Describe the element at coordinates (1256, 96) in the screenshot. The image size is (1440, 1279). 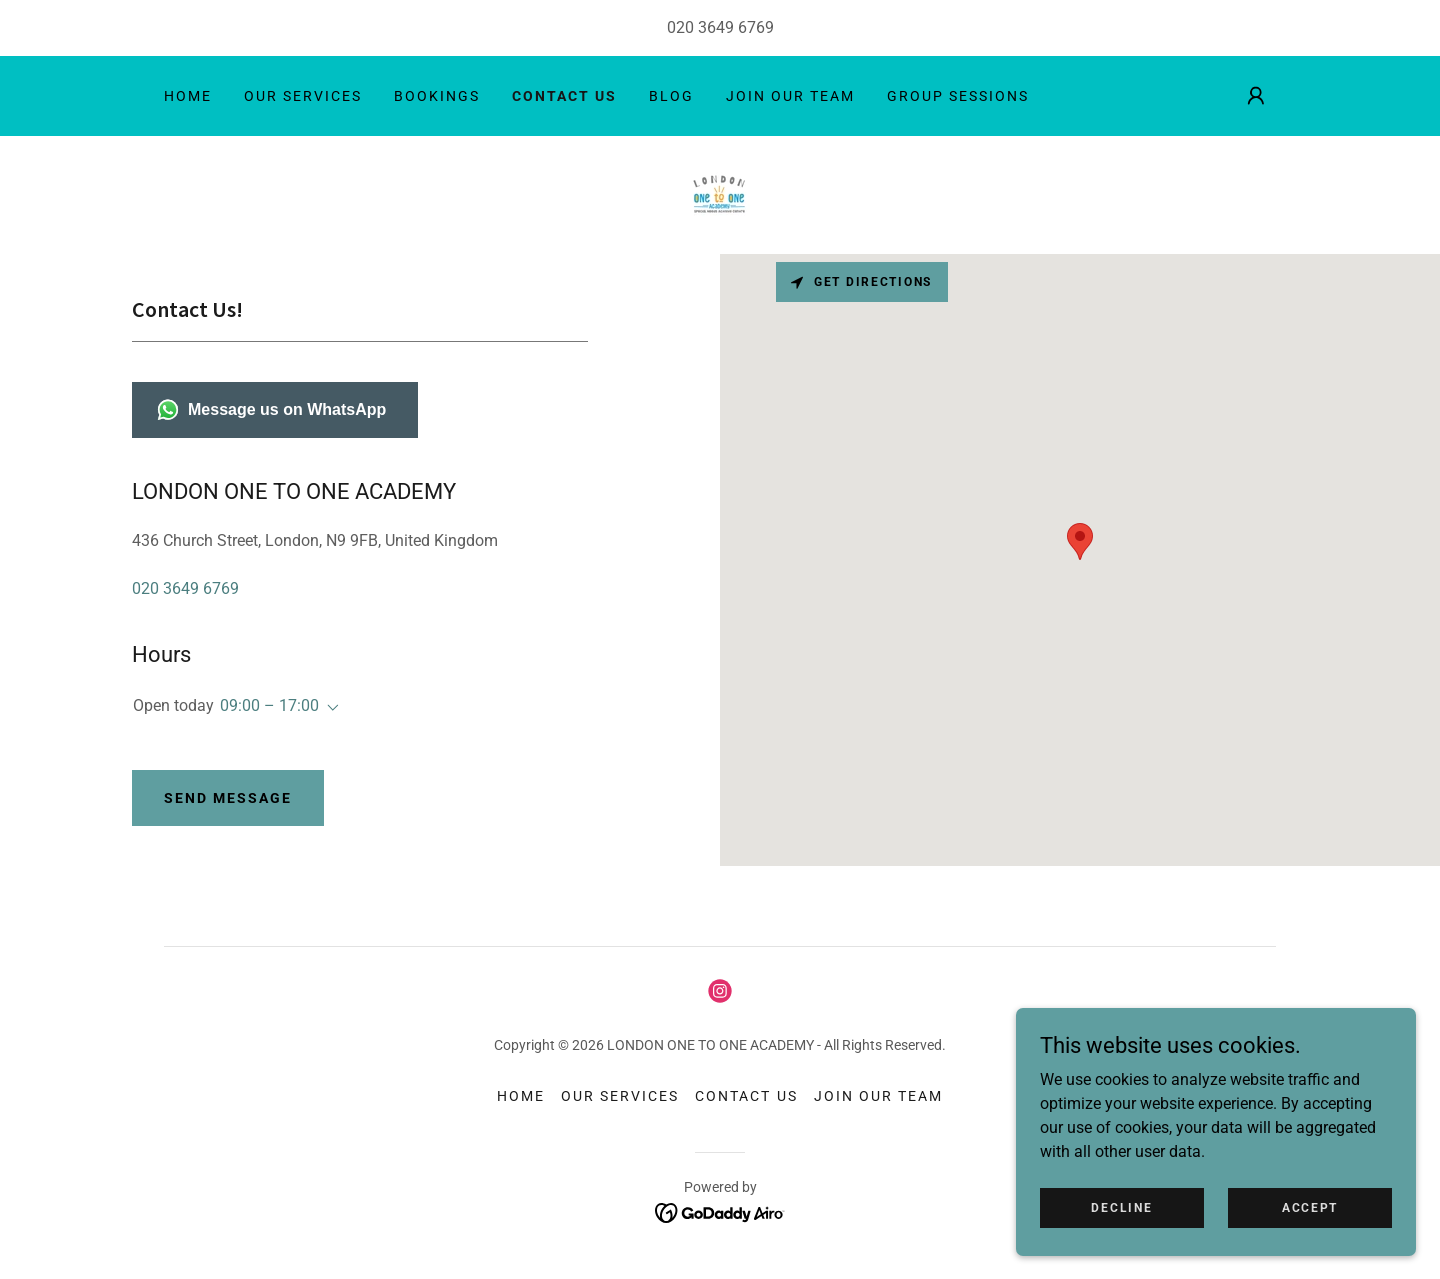
I see `[button]` at that location.